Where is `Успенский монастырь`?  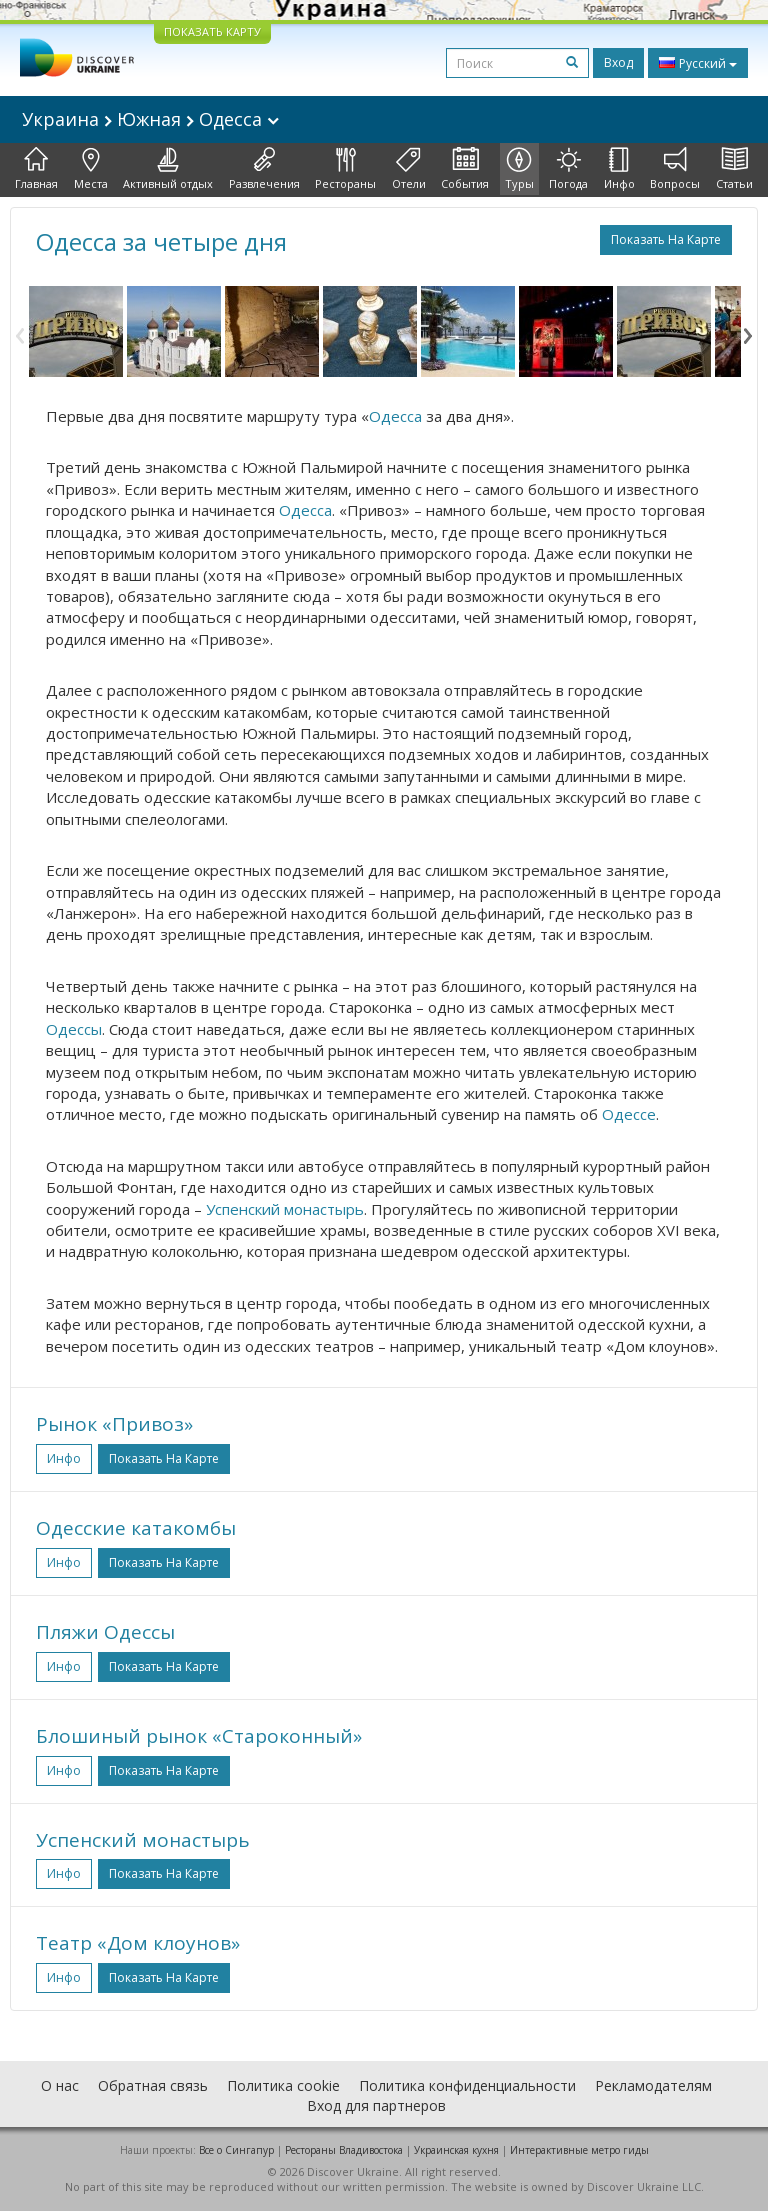
Успенский монастырь is located at coordinates (285, 1209).